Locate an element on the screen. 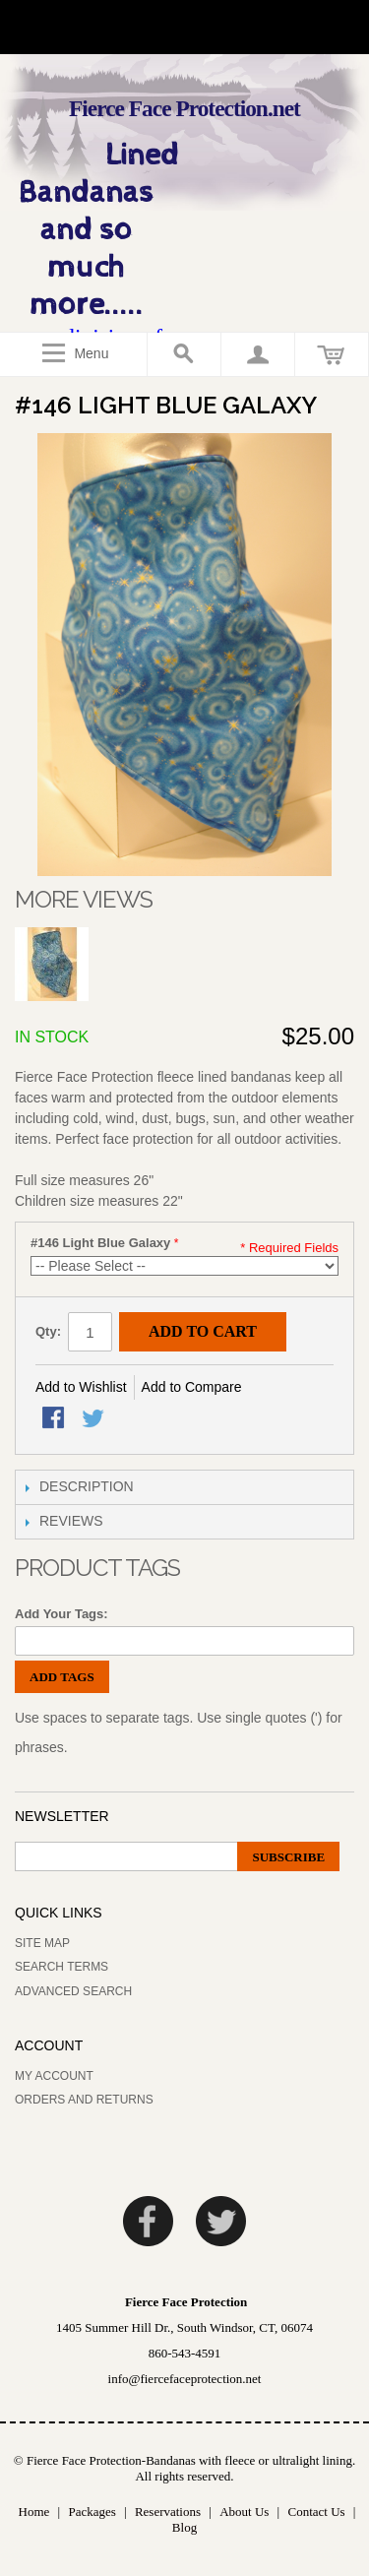 The width and height of the screenshot is (369, 2576). Add to Compare is located at coordinates (192, 1387).